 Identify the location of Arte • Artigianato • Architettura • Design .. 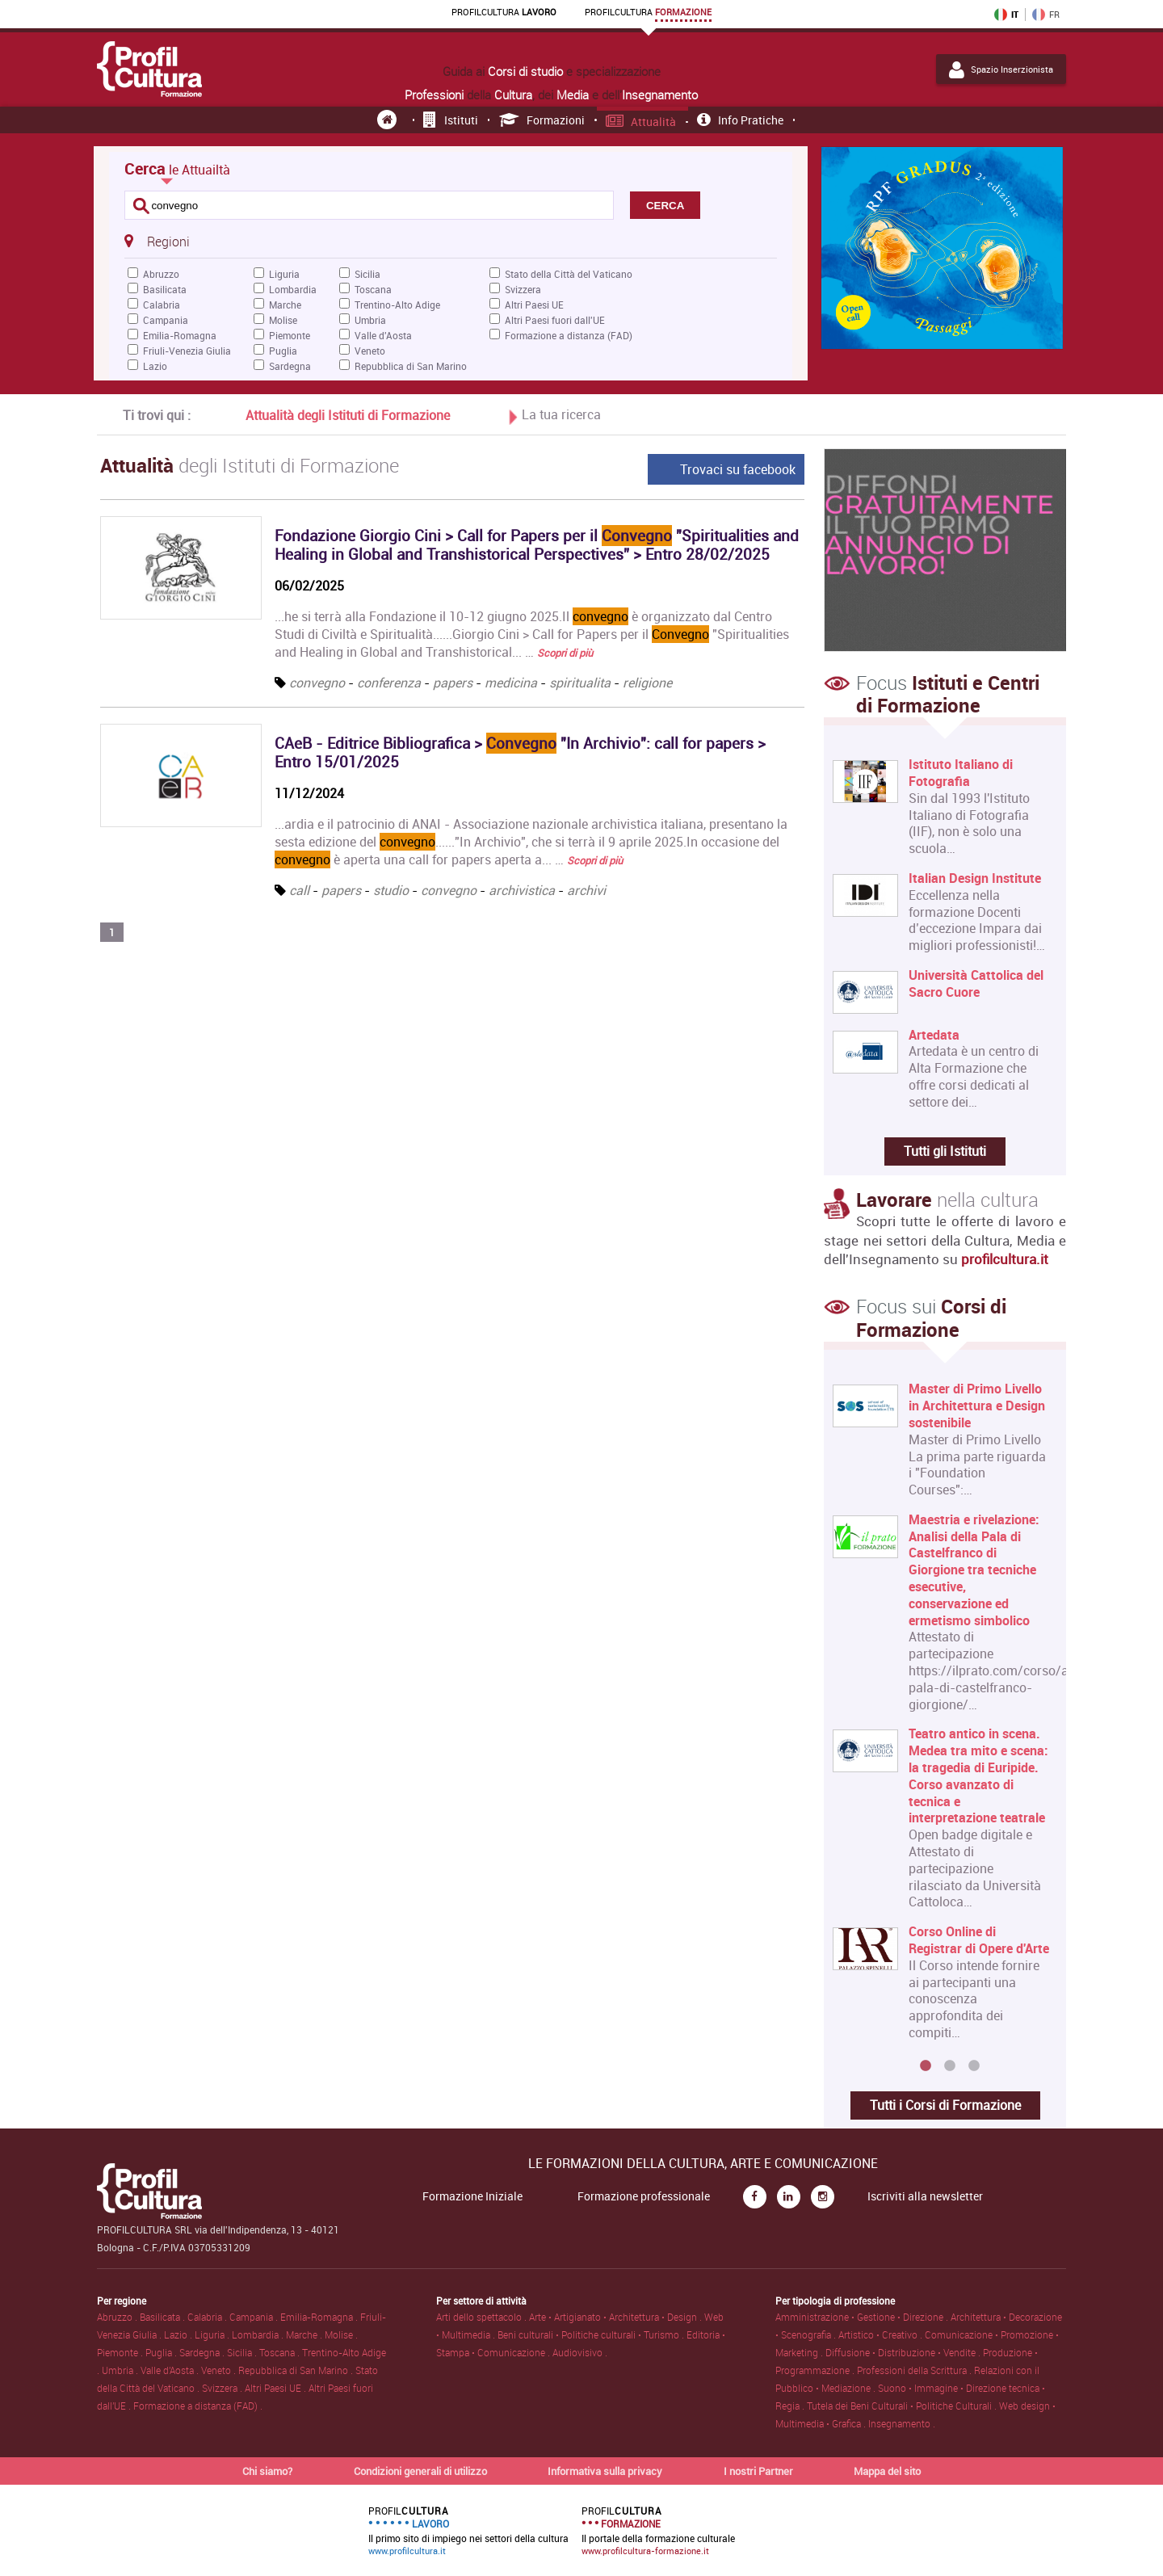
(616, 2316).